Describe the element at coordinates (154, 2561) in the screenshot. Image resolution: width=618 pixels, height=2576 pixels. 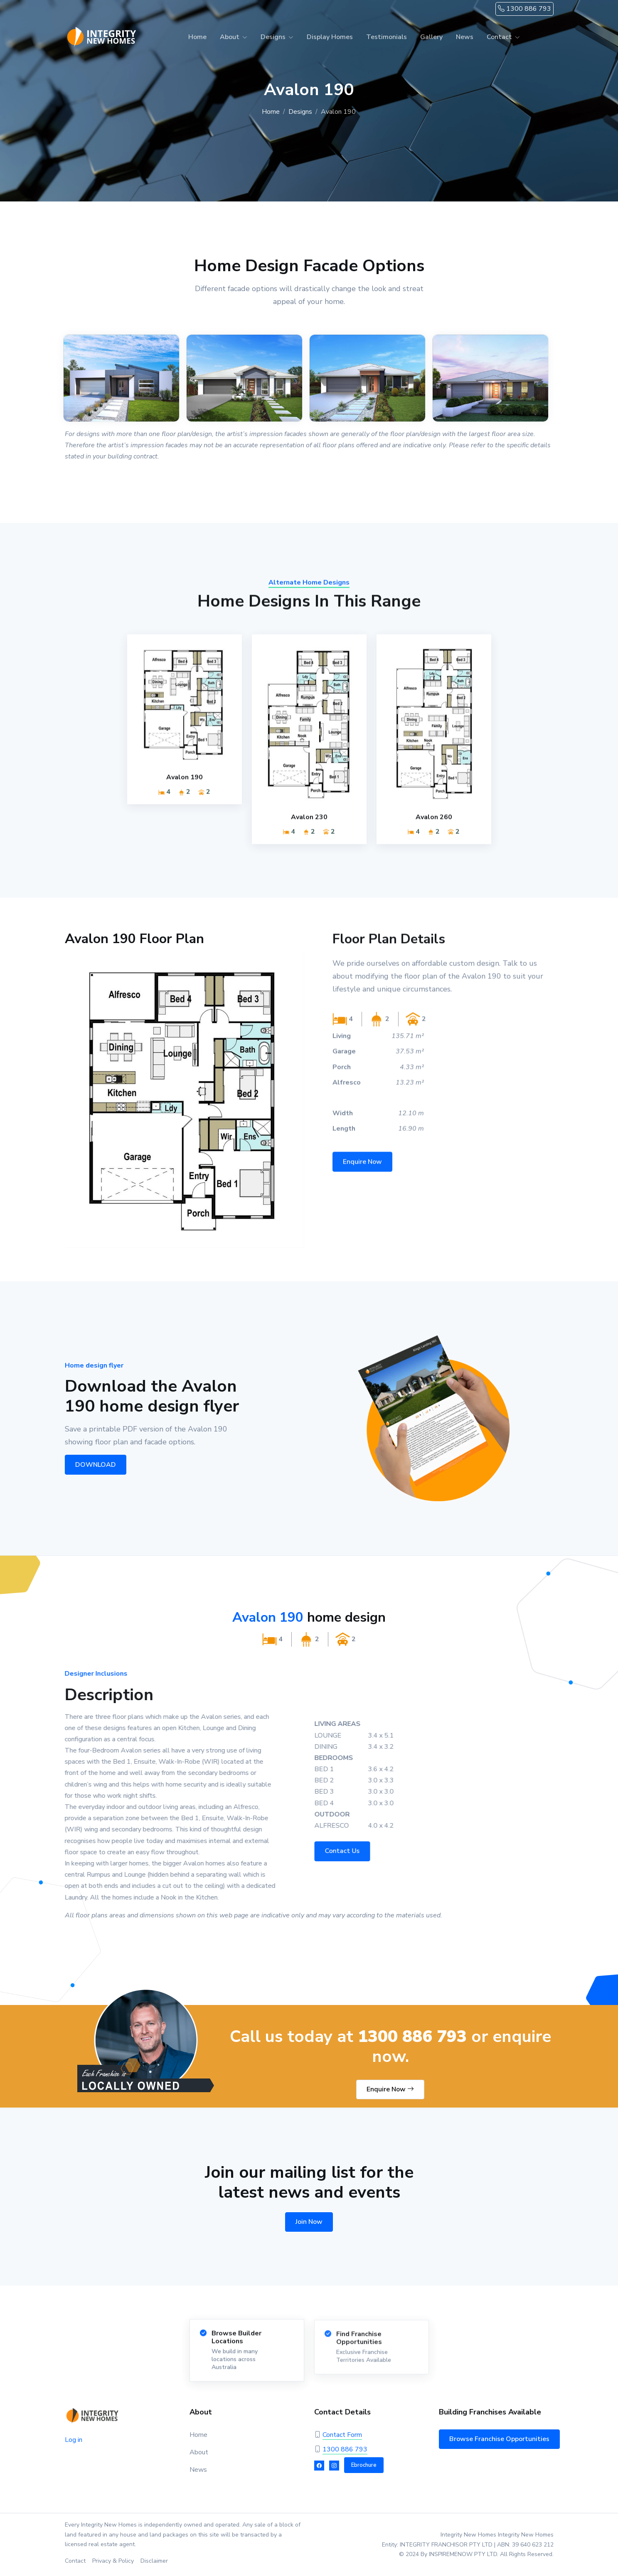
I see `Disclaimer` at that location.